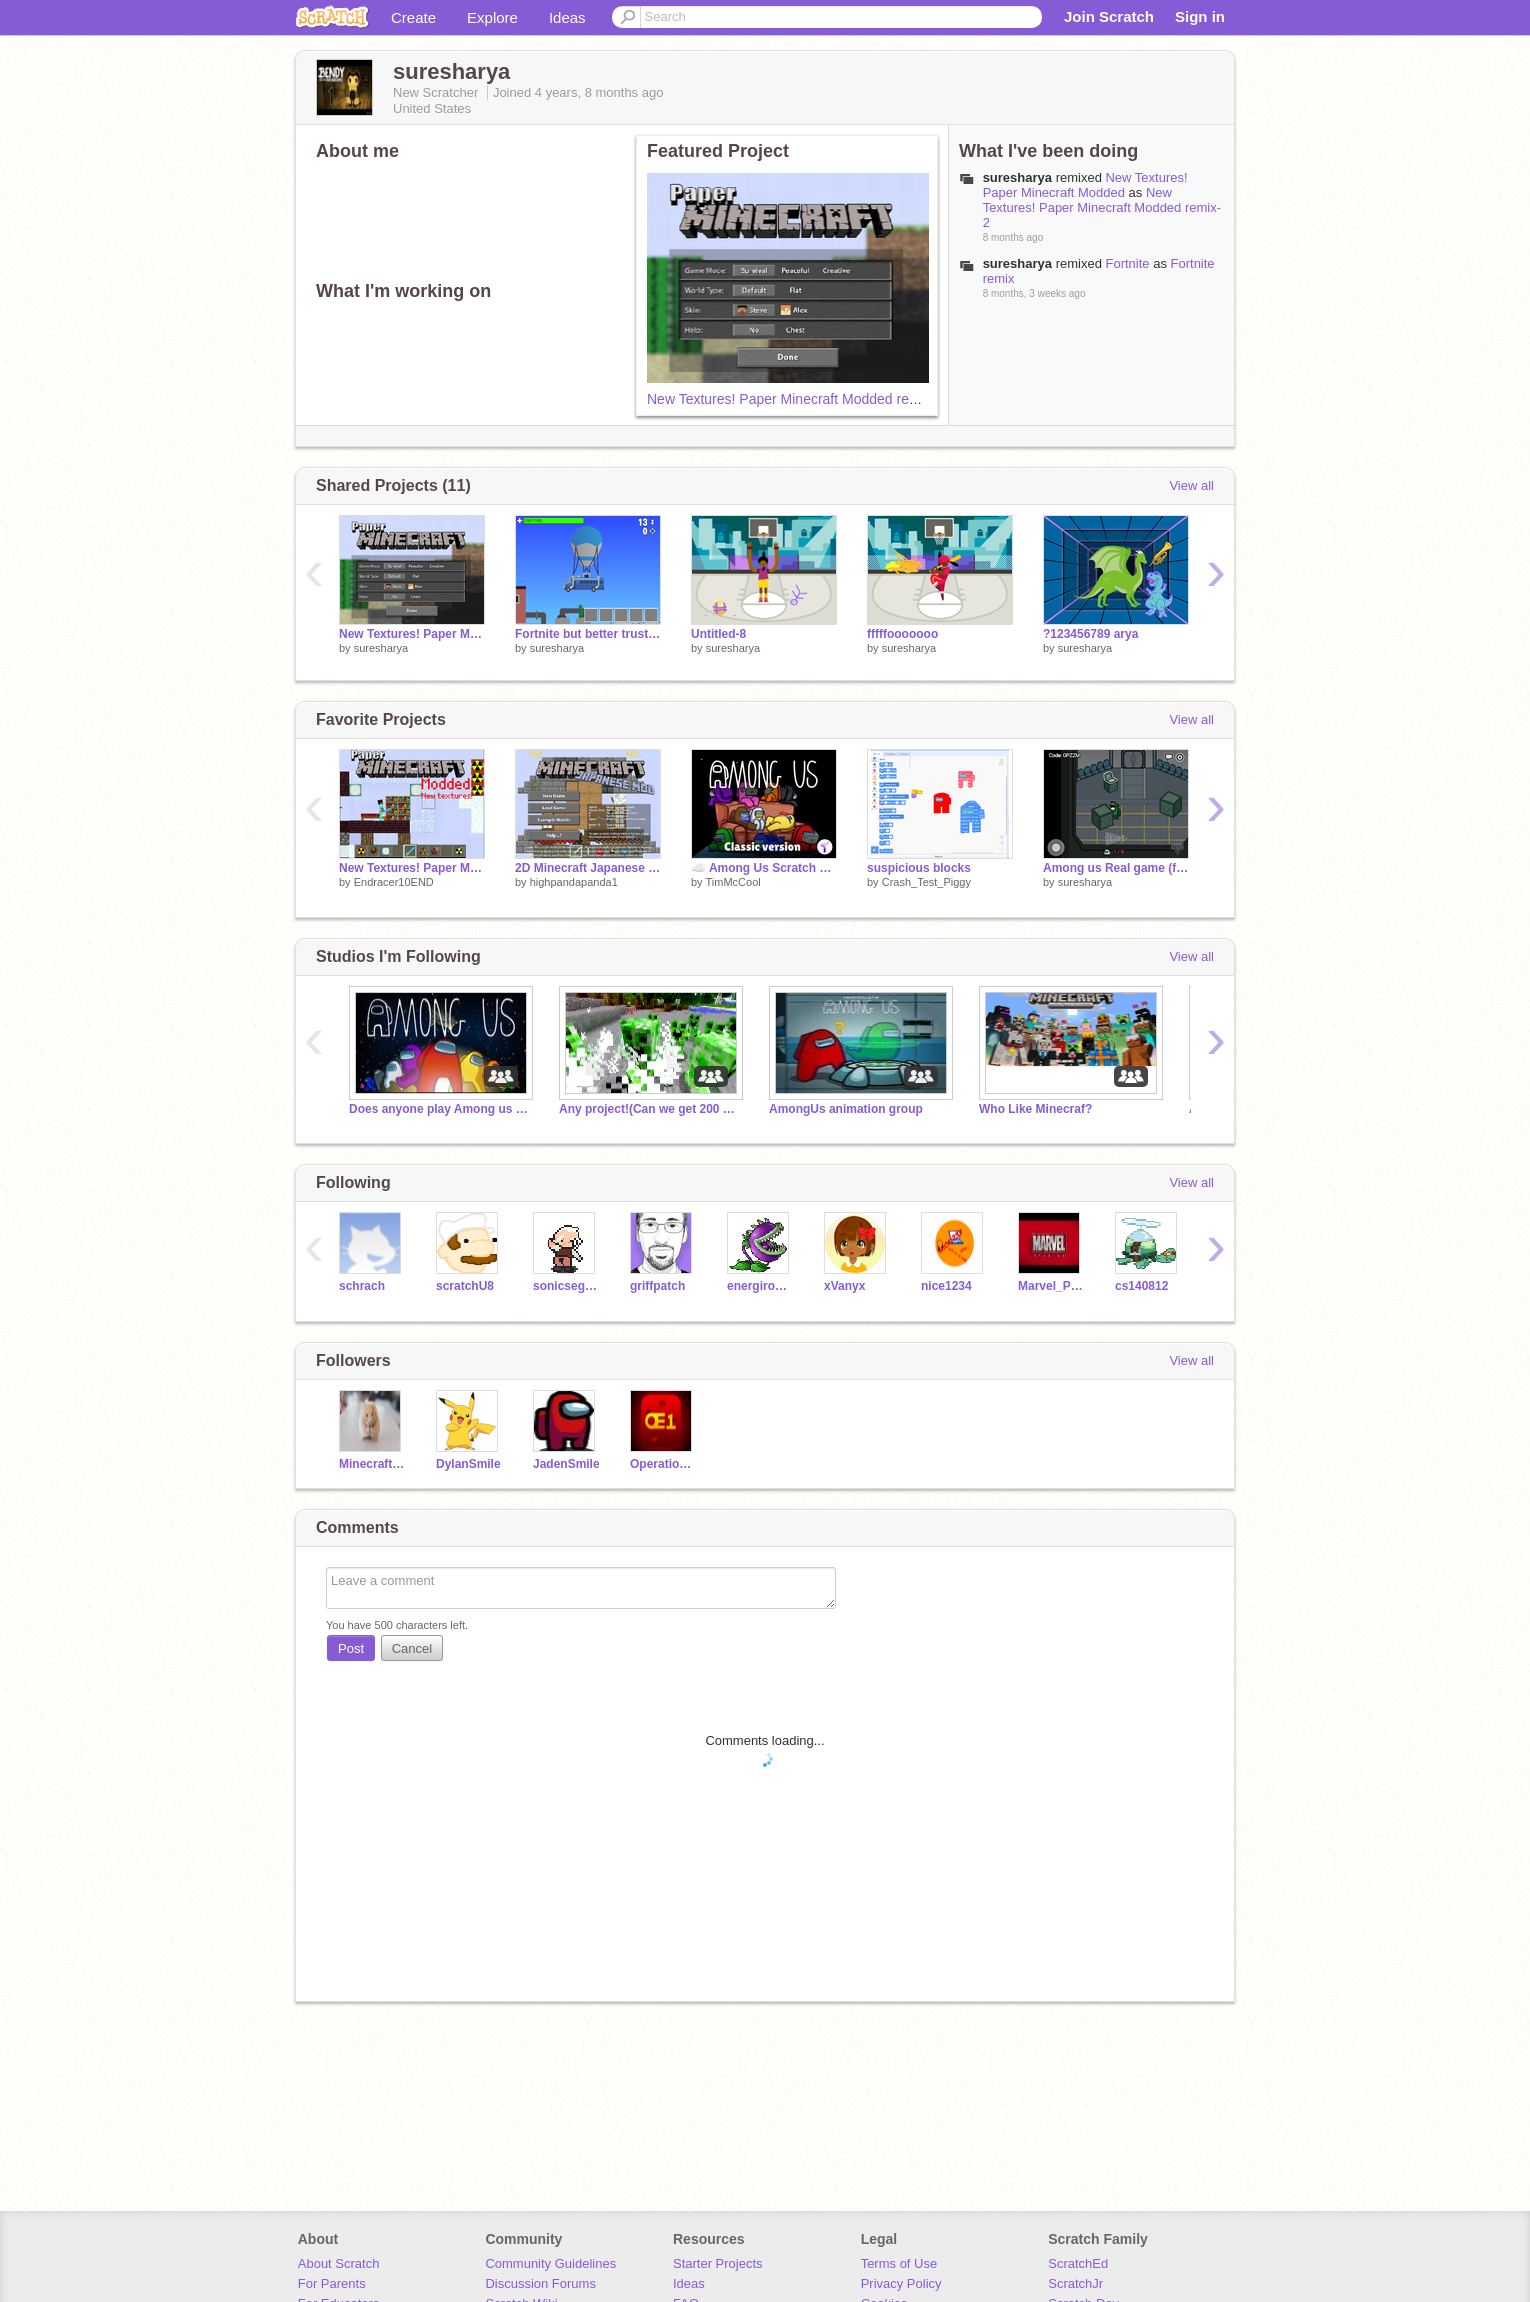 This screenshot has width=1530, height=2302. Describe the element at coordinates (901, 2283) in the screenshot. I see `Privacy Policy` at that location.